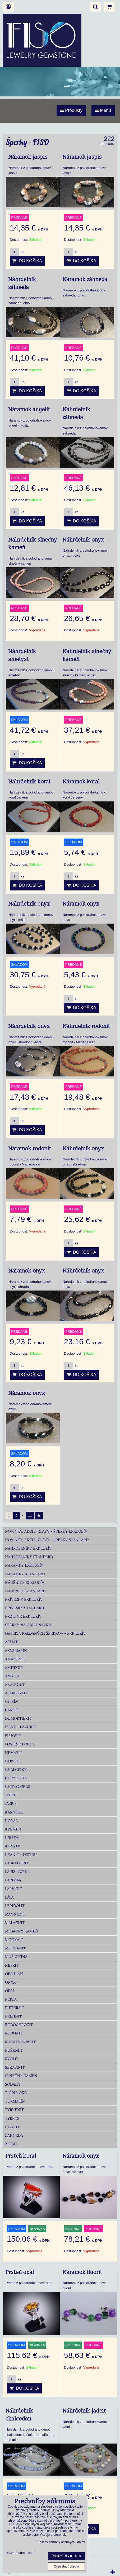  Describe the element at coordinates (19, 2553) in the screenshot. I see `Ukázať podrobnosti` at that location.